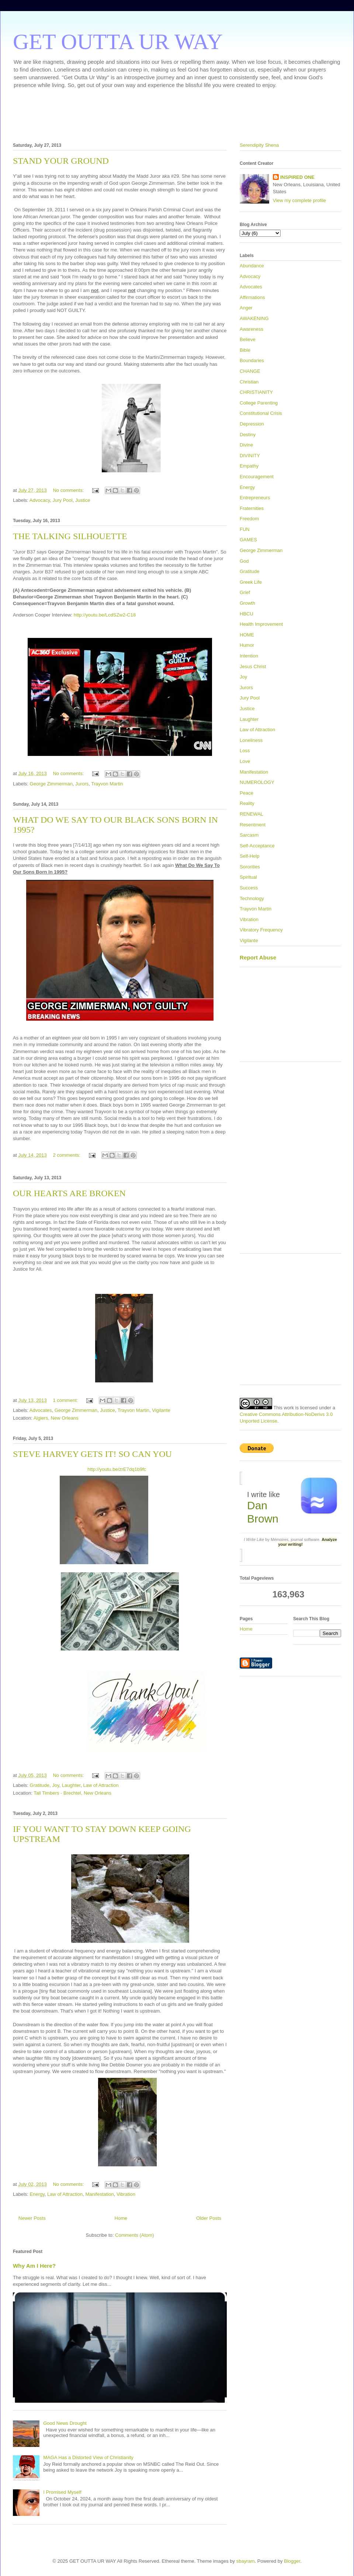  Describe the element at coordinates (51, 784) in the screenshot. I see `George Zimmerman` at that location.